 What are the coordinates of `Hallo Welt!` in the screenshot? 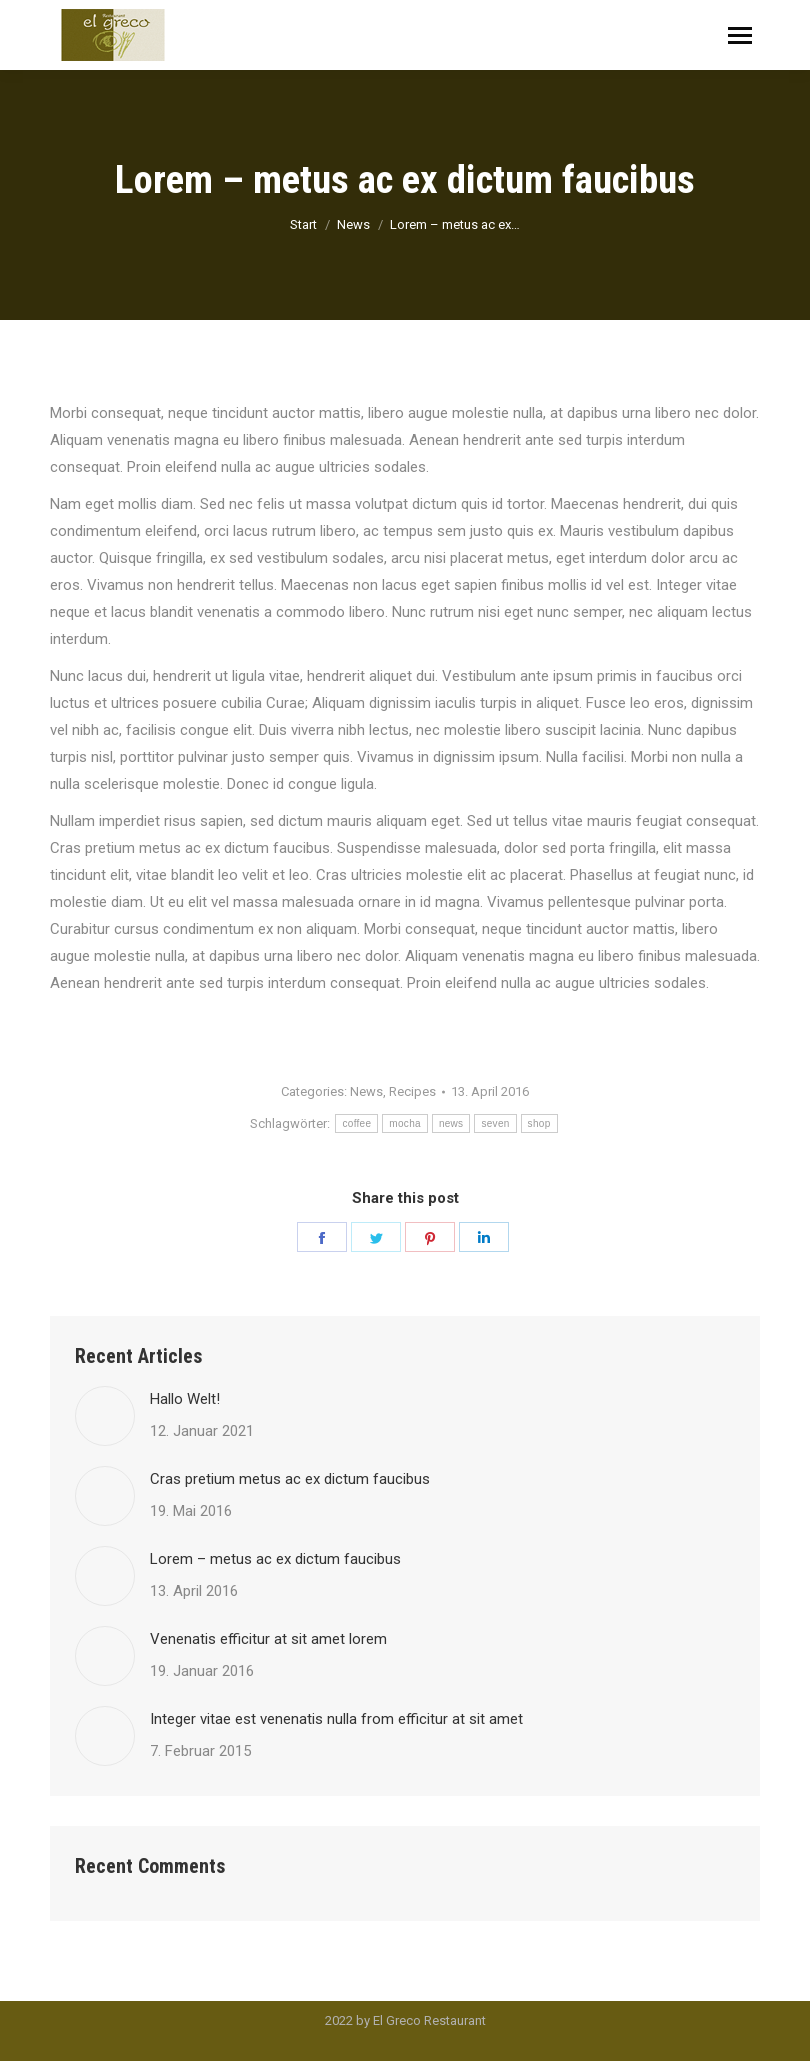 It's located at (185, 1399).